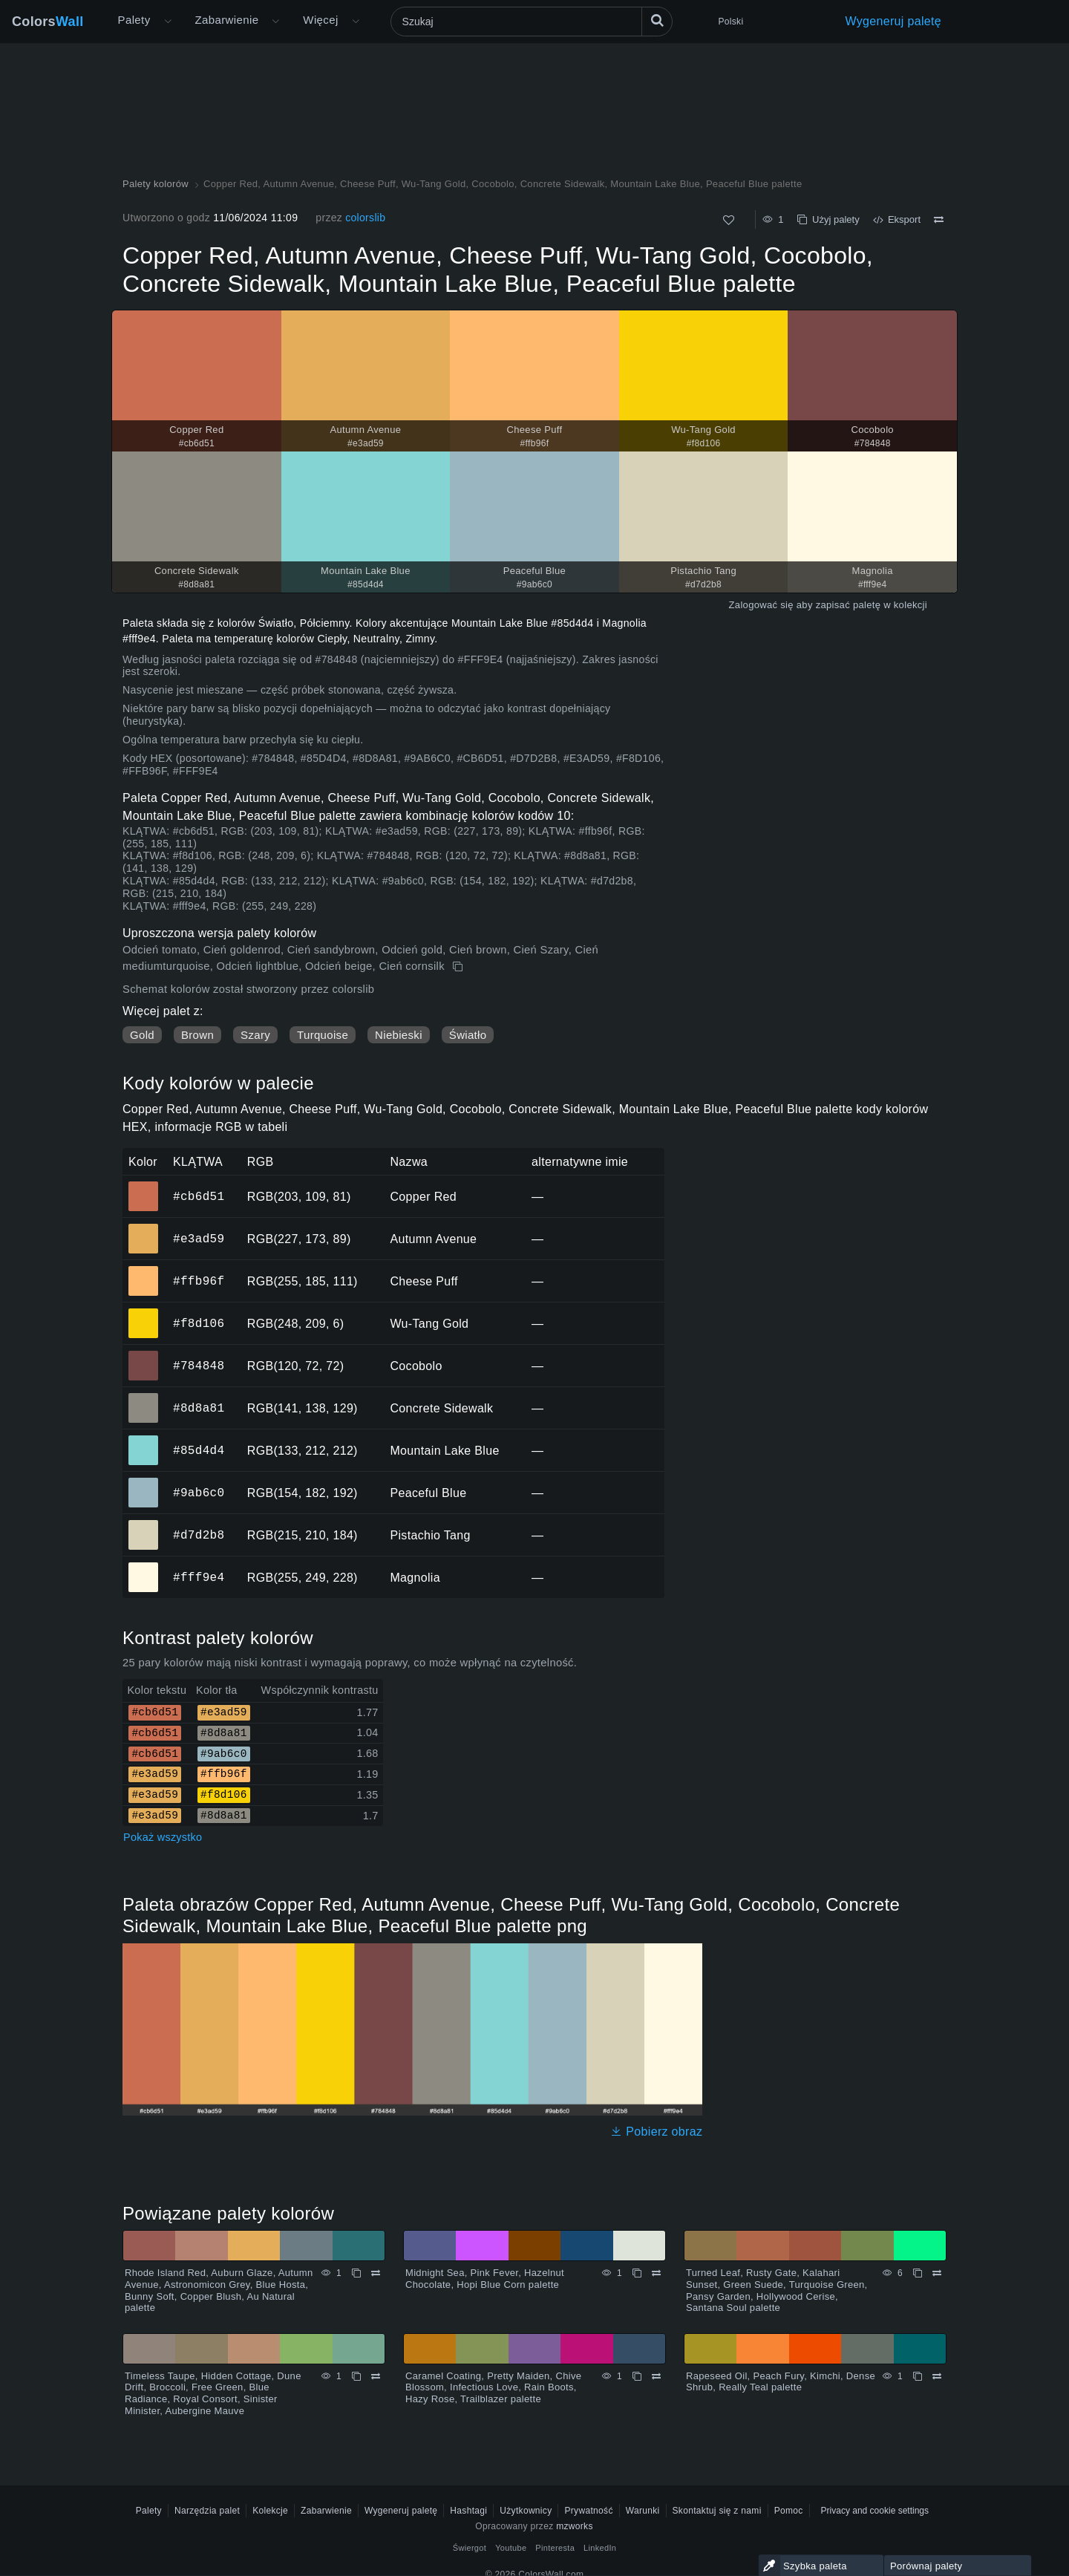  I want to click on [Kopiuj Midnight Sea, Pink Fever, Hazelnut Chocolate, Hopi Blue Corn palette], so click(637, 2273).